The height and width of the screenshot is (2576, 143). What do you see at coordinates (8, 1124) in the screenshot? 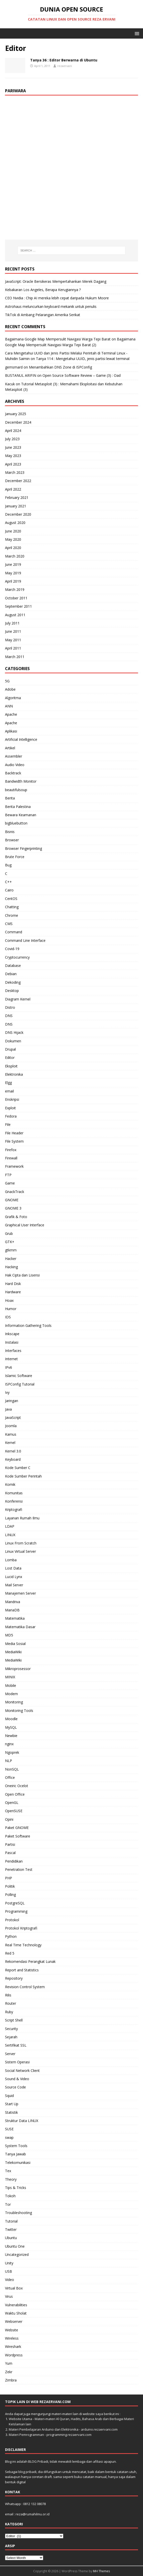
I see `File` at bounding box center [8, 1124].